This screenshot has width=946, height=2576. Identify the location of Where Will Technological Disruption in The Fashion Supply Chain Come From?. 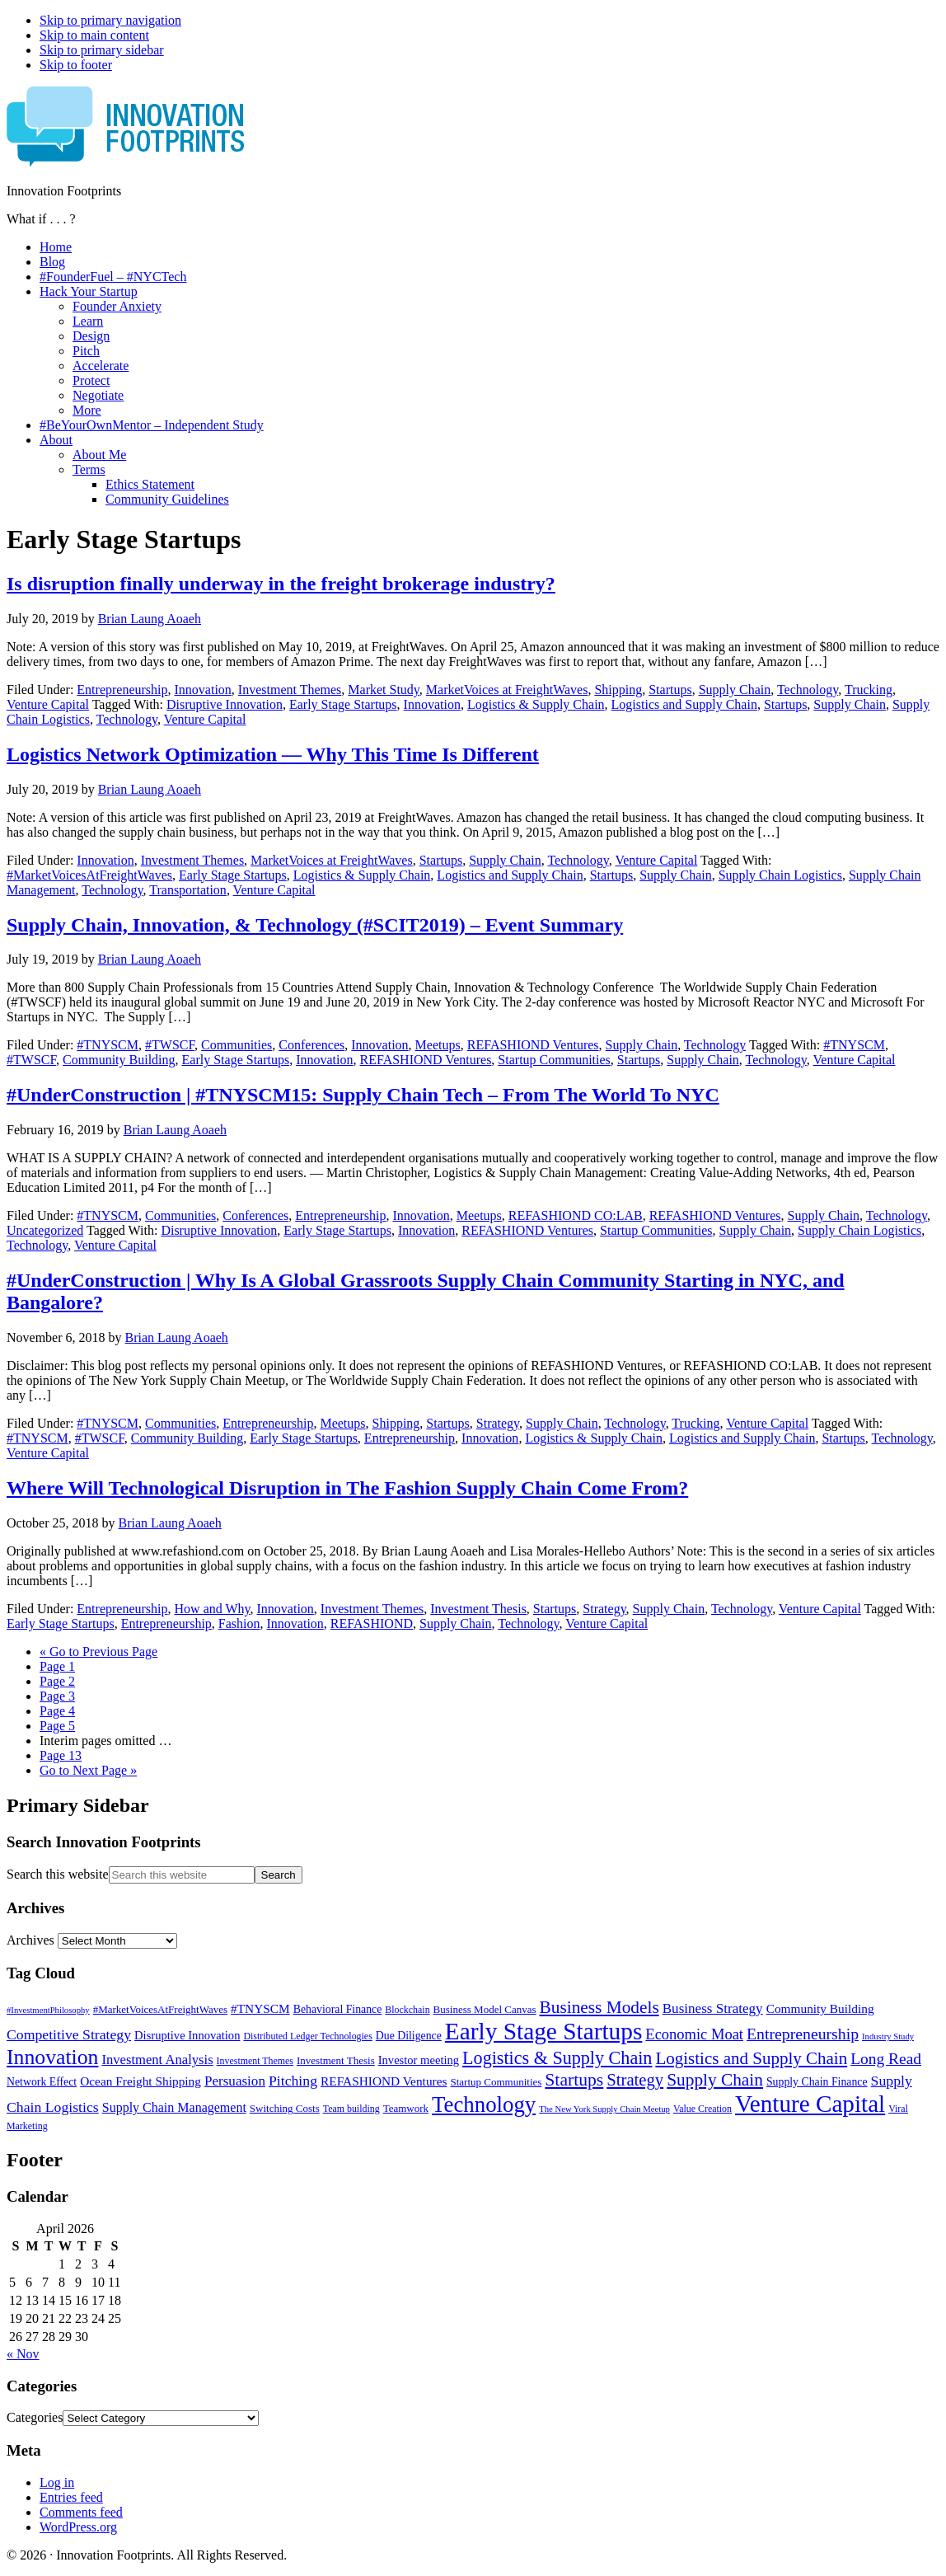
(347, 1488).